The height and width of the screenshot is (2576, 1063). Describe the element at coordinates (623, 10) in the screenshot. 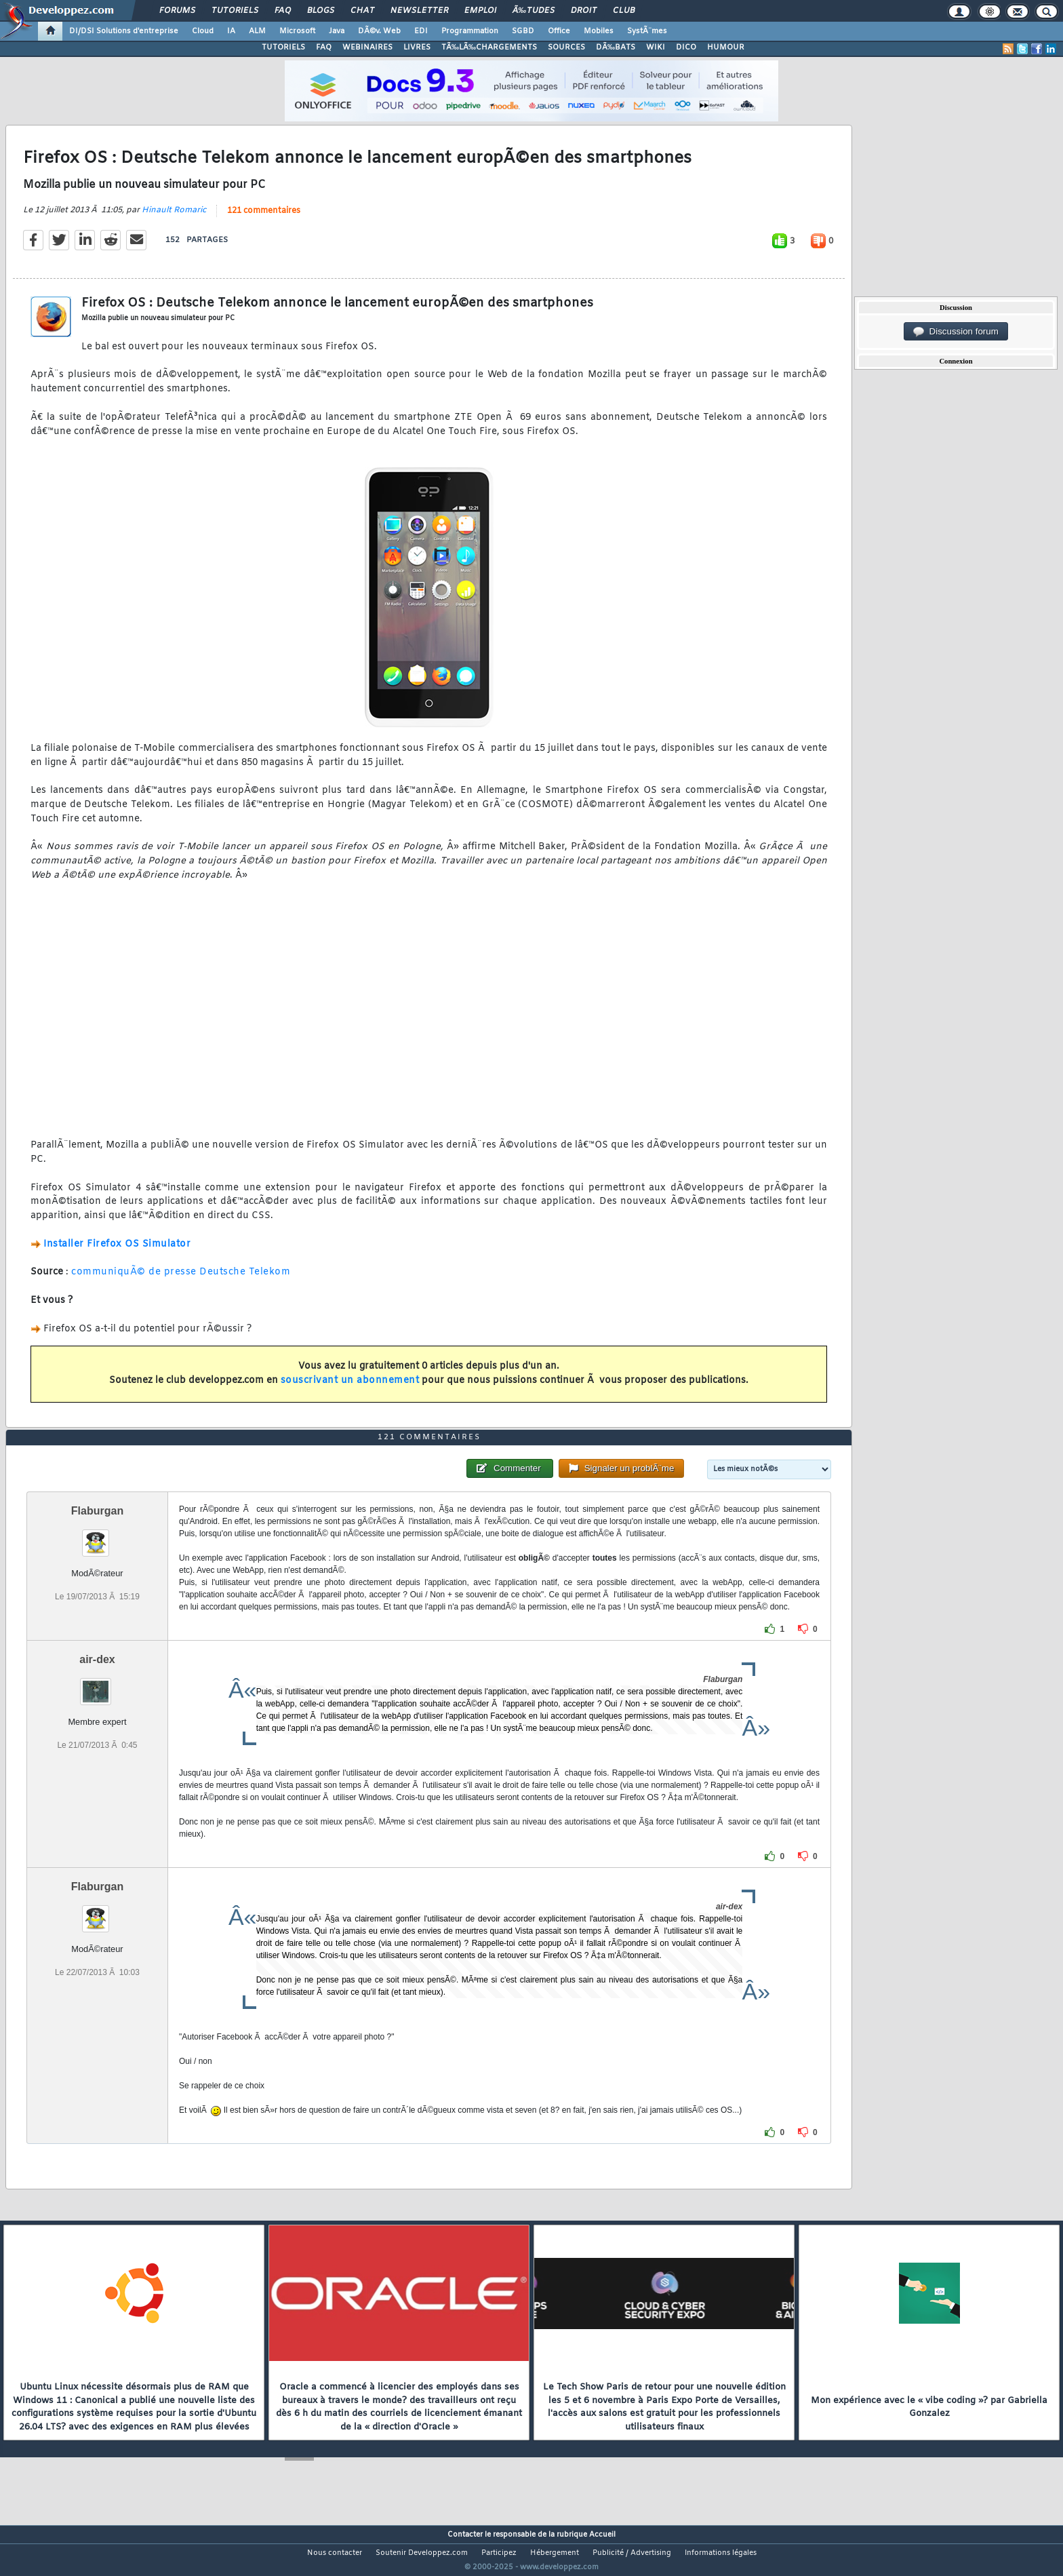

I see `Club` at that location.